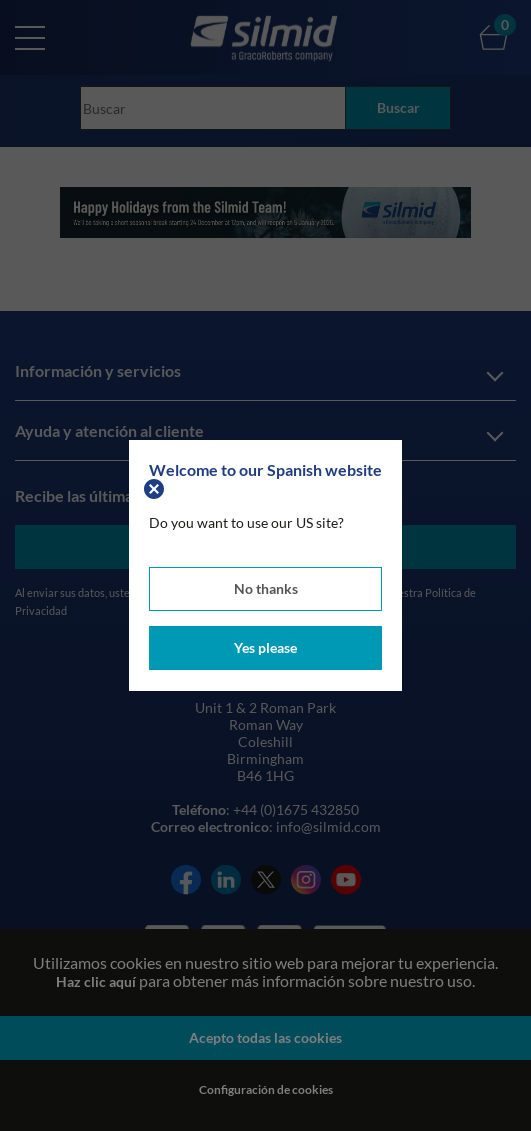 The height and width of the screenshot is (1131, 531). Describe the element at coordinates (265, 647) in the screenshot. I see `Yes please` at that location.